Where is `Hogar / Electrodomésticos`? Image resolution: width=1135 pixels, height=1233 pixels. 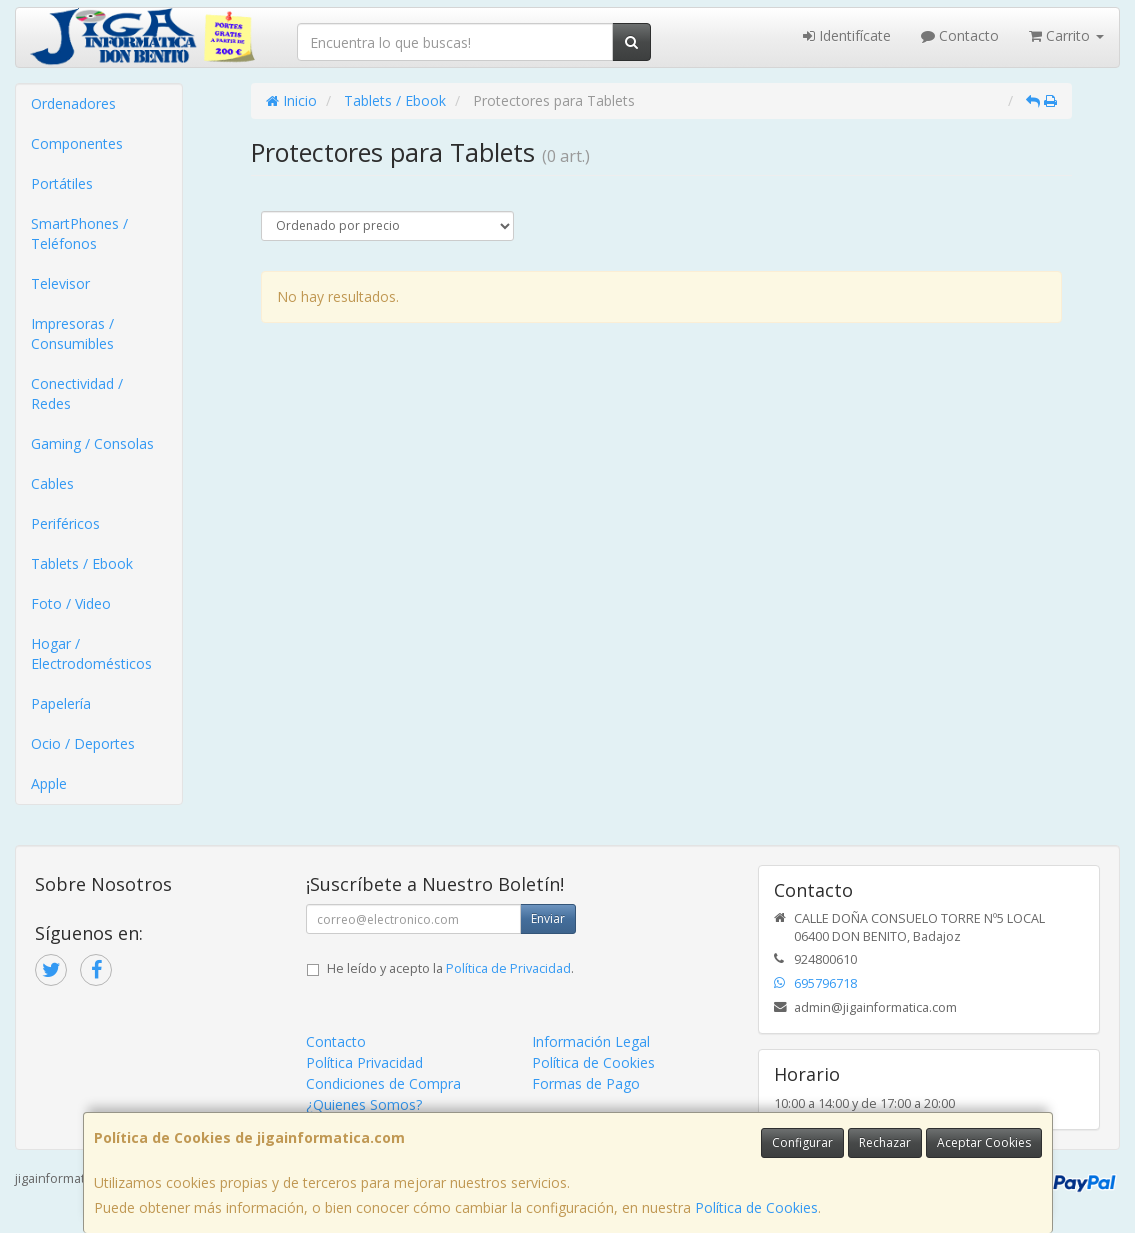 Hogar / Electrodomésticos is located at coordinates (91, 653).